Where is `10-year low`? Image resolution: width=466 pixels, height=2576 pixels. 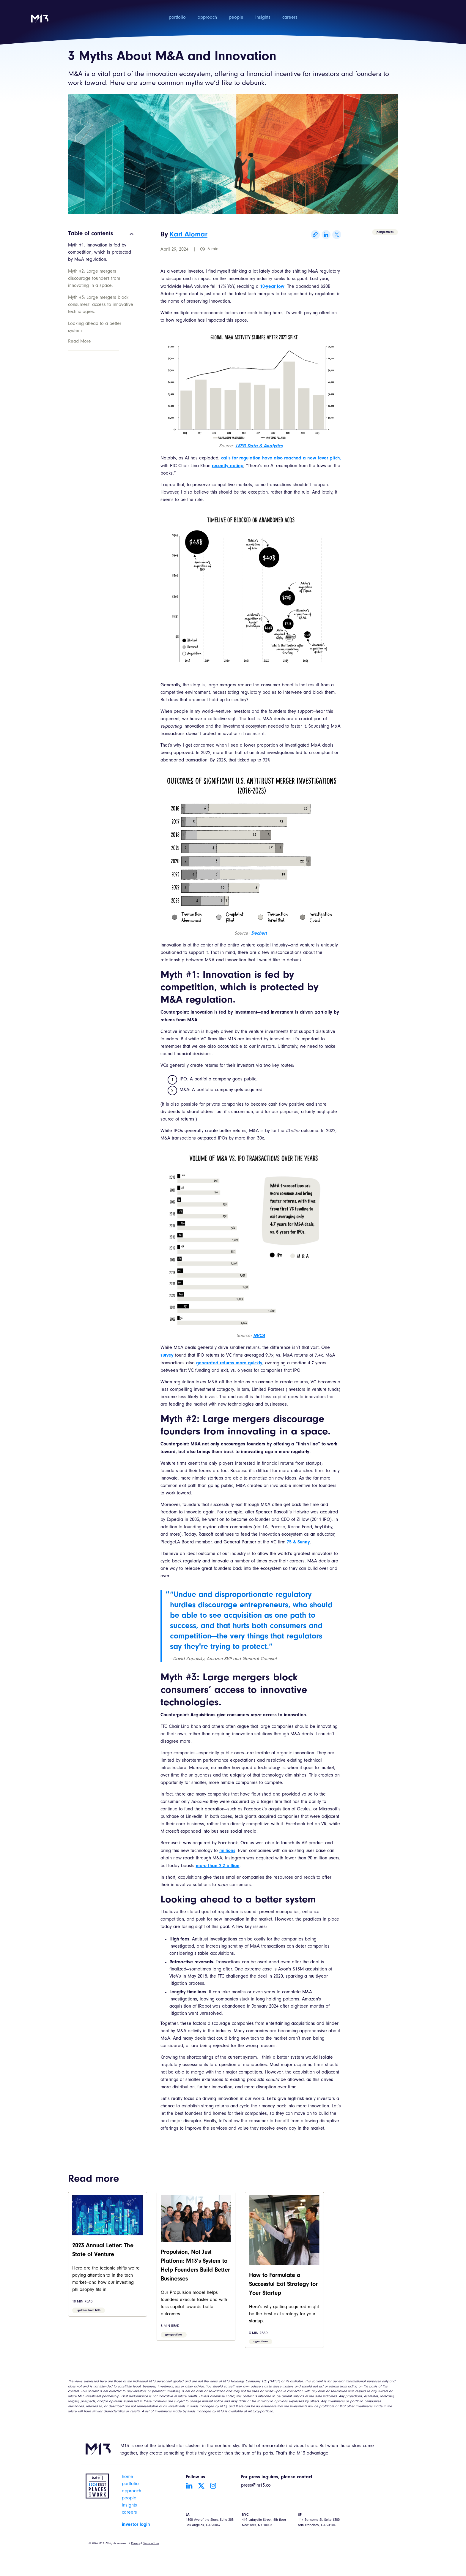
10-year low is located at coordinates (272, 286).